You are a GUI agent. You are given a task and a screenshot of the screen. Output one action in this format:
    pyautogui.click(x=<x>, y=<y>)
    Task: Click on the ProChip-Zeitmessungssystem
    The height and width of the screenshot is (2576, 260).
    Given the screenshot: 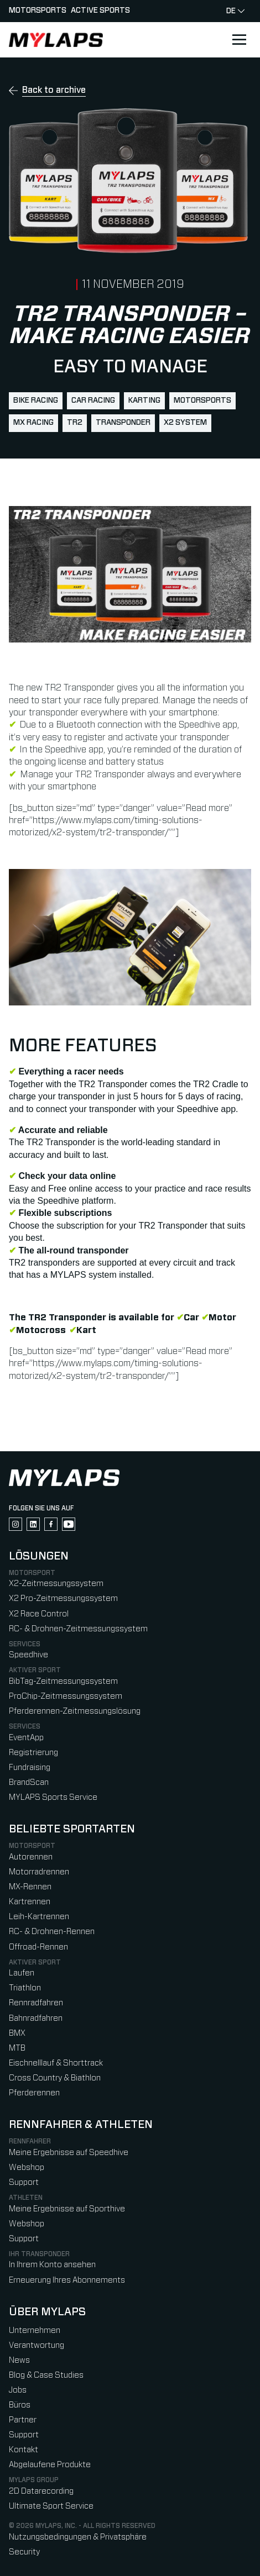 What is the action you would take?
    pyautogui.click(x=65, y=1696)
    